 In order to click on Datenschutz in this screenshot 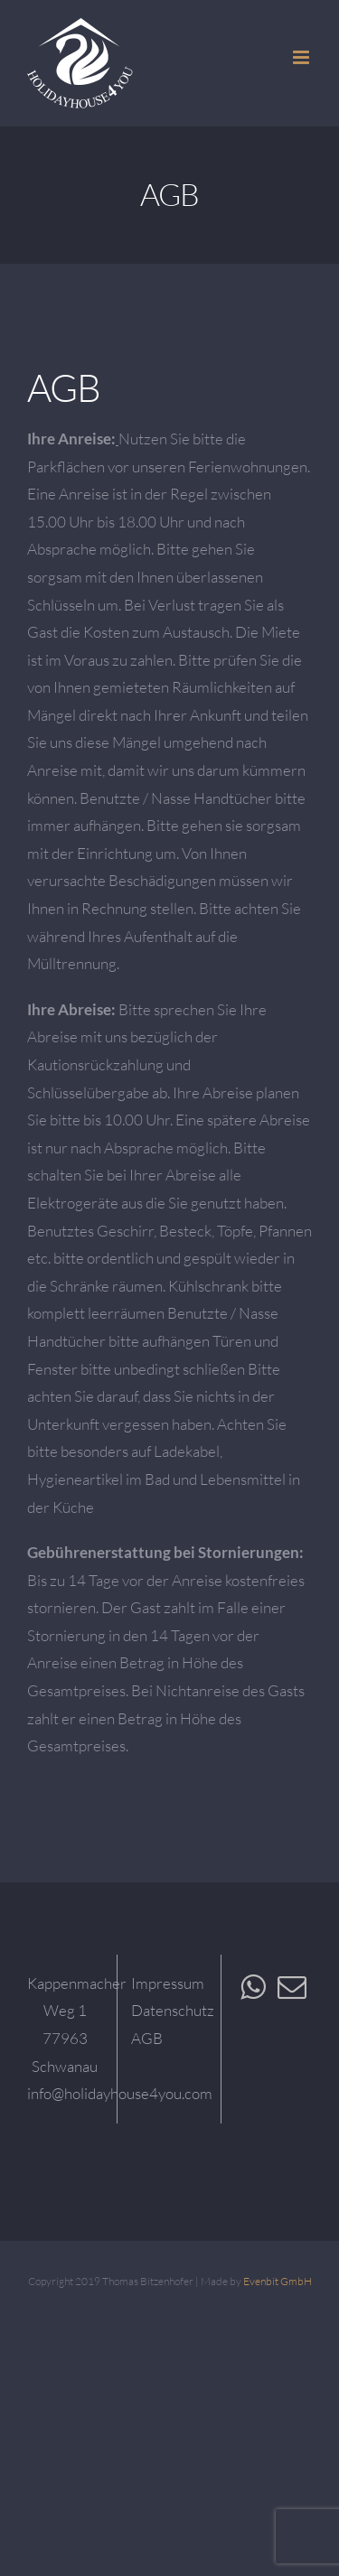, I will do `click(172, 2010)`.